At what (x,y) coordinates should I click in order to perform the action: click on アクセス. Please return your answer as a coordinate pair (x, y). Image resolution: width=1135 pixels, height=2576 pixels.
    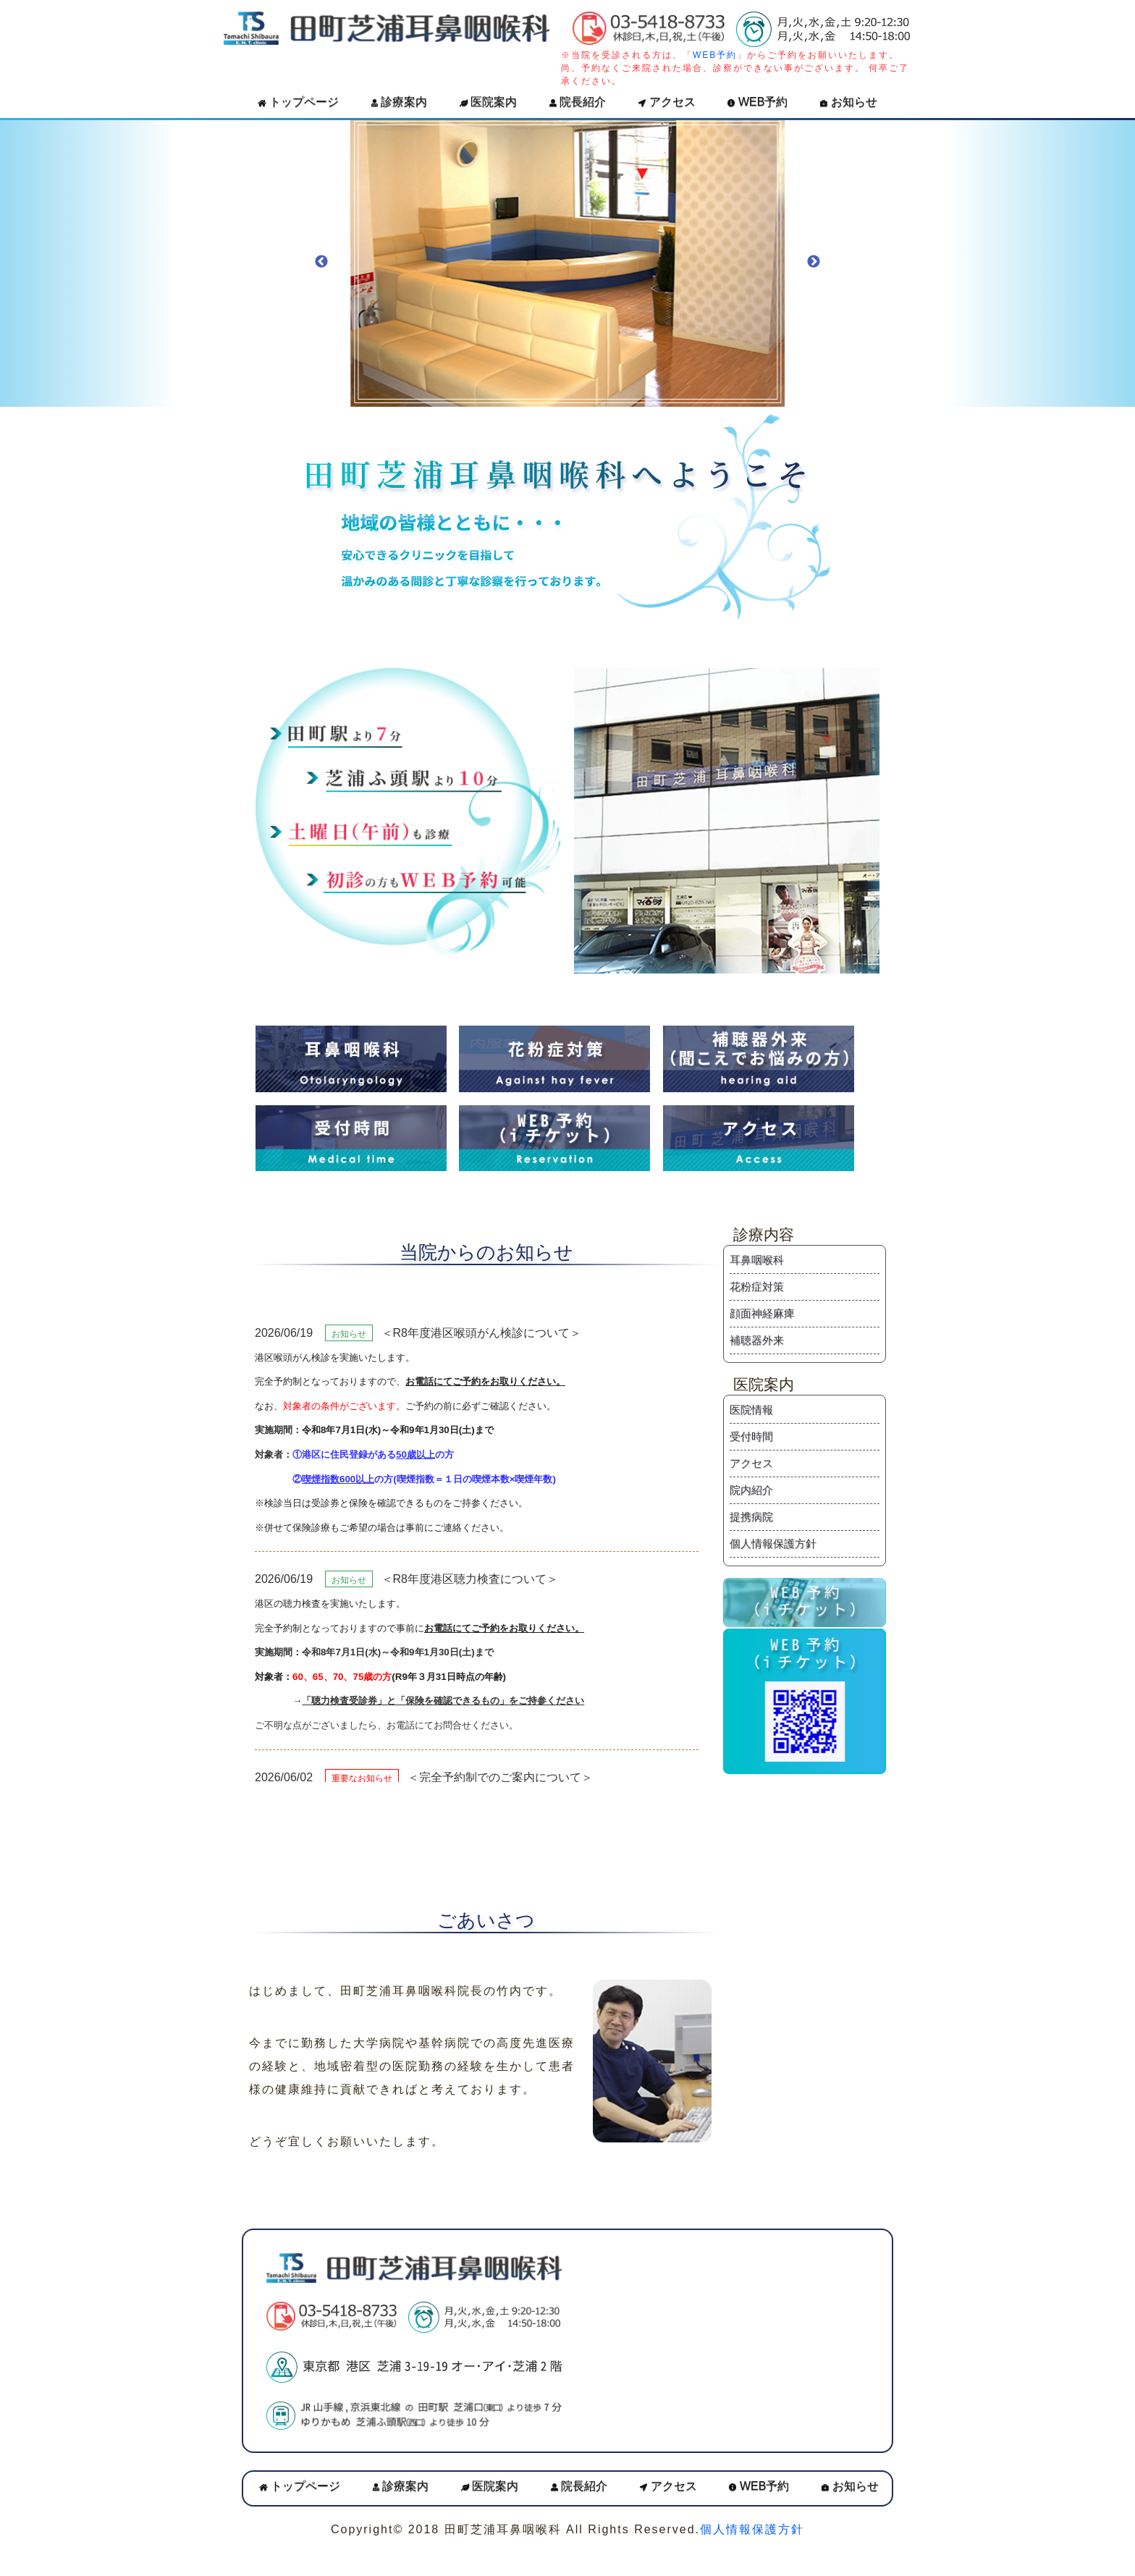
    Looking at the image, I should click on (666, 102).